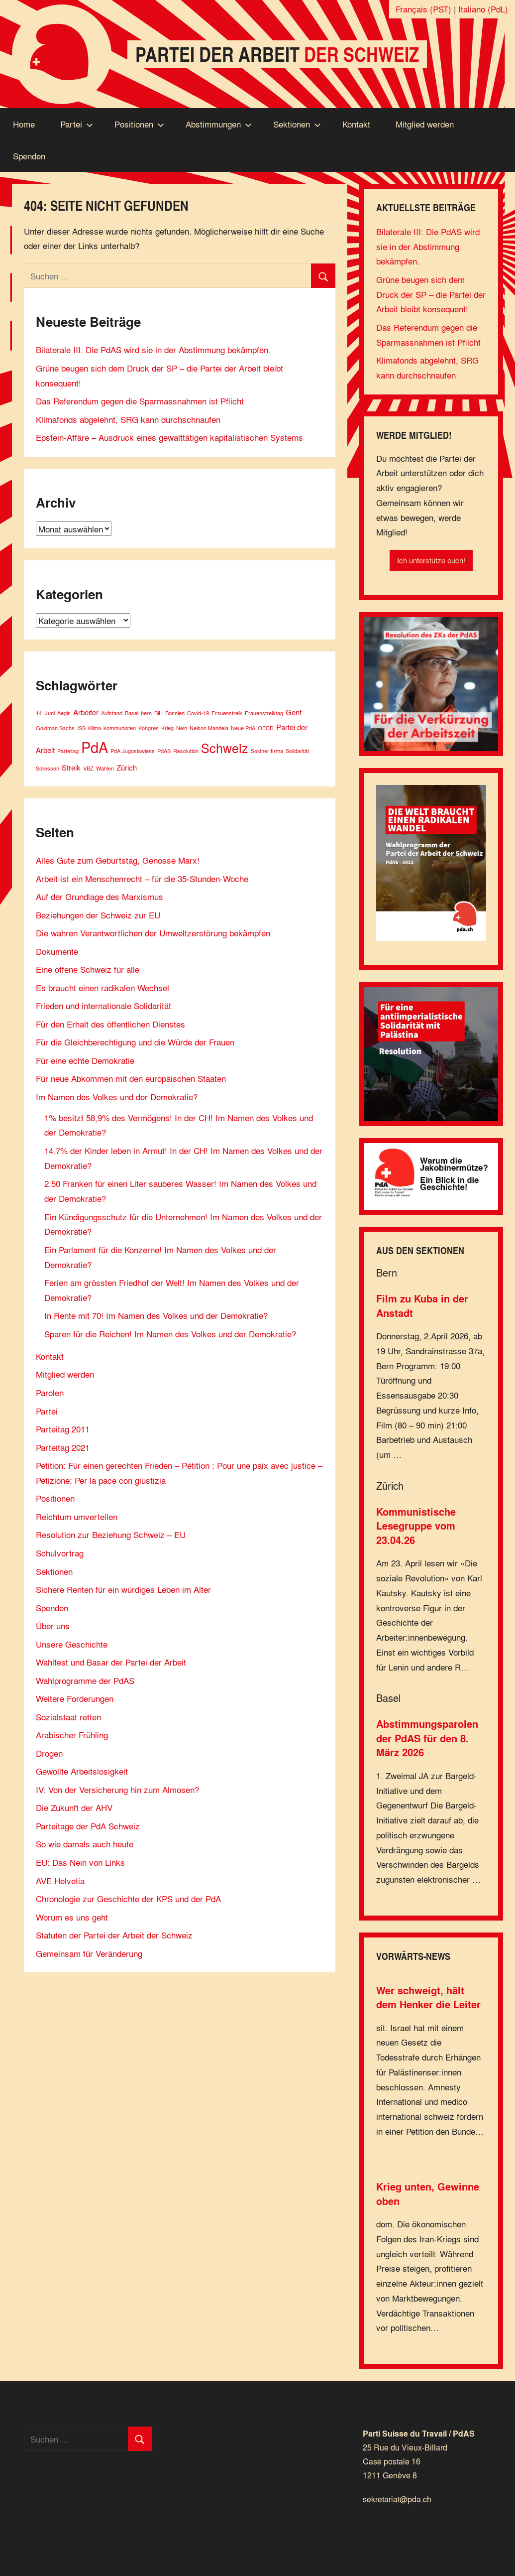 This screenshot has width=515, height=2576. What do you see at coordinates (60, 1552) in the screenshot?
I see `Schulvortrag` at bounding box center [60, 1552].